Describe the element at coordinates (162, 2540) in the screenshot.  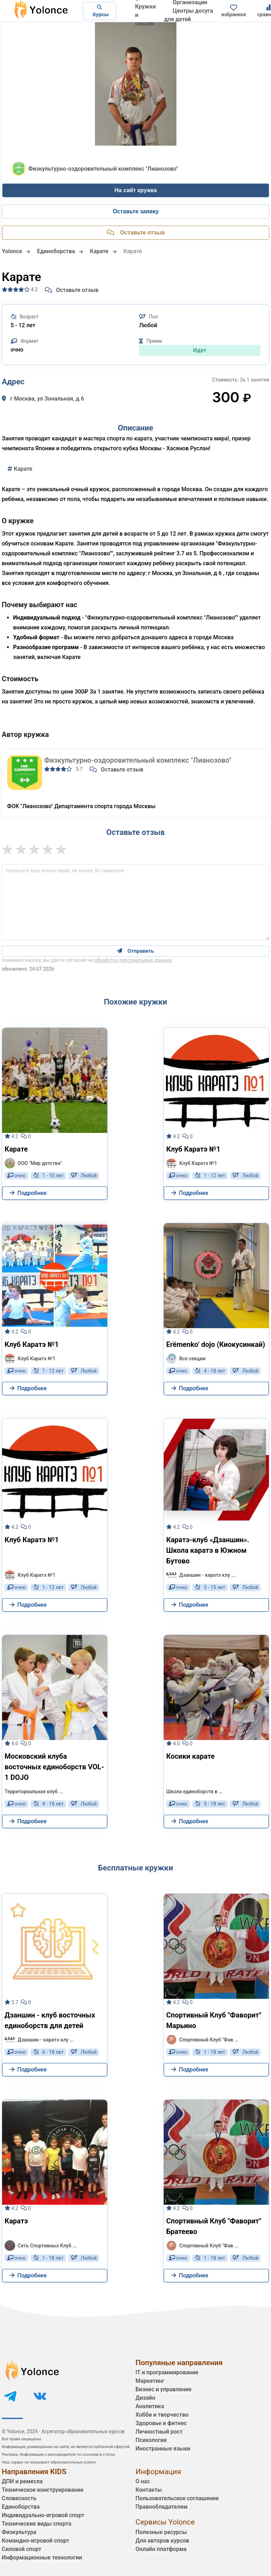
I see `Для авторов курсов` at that location.